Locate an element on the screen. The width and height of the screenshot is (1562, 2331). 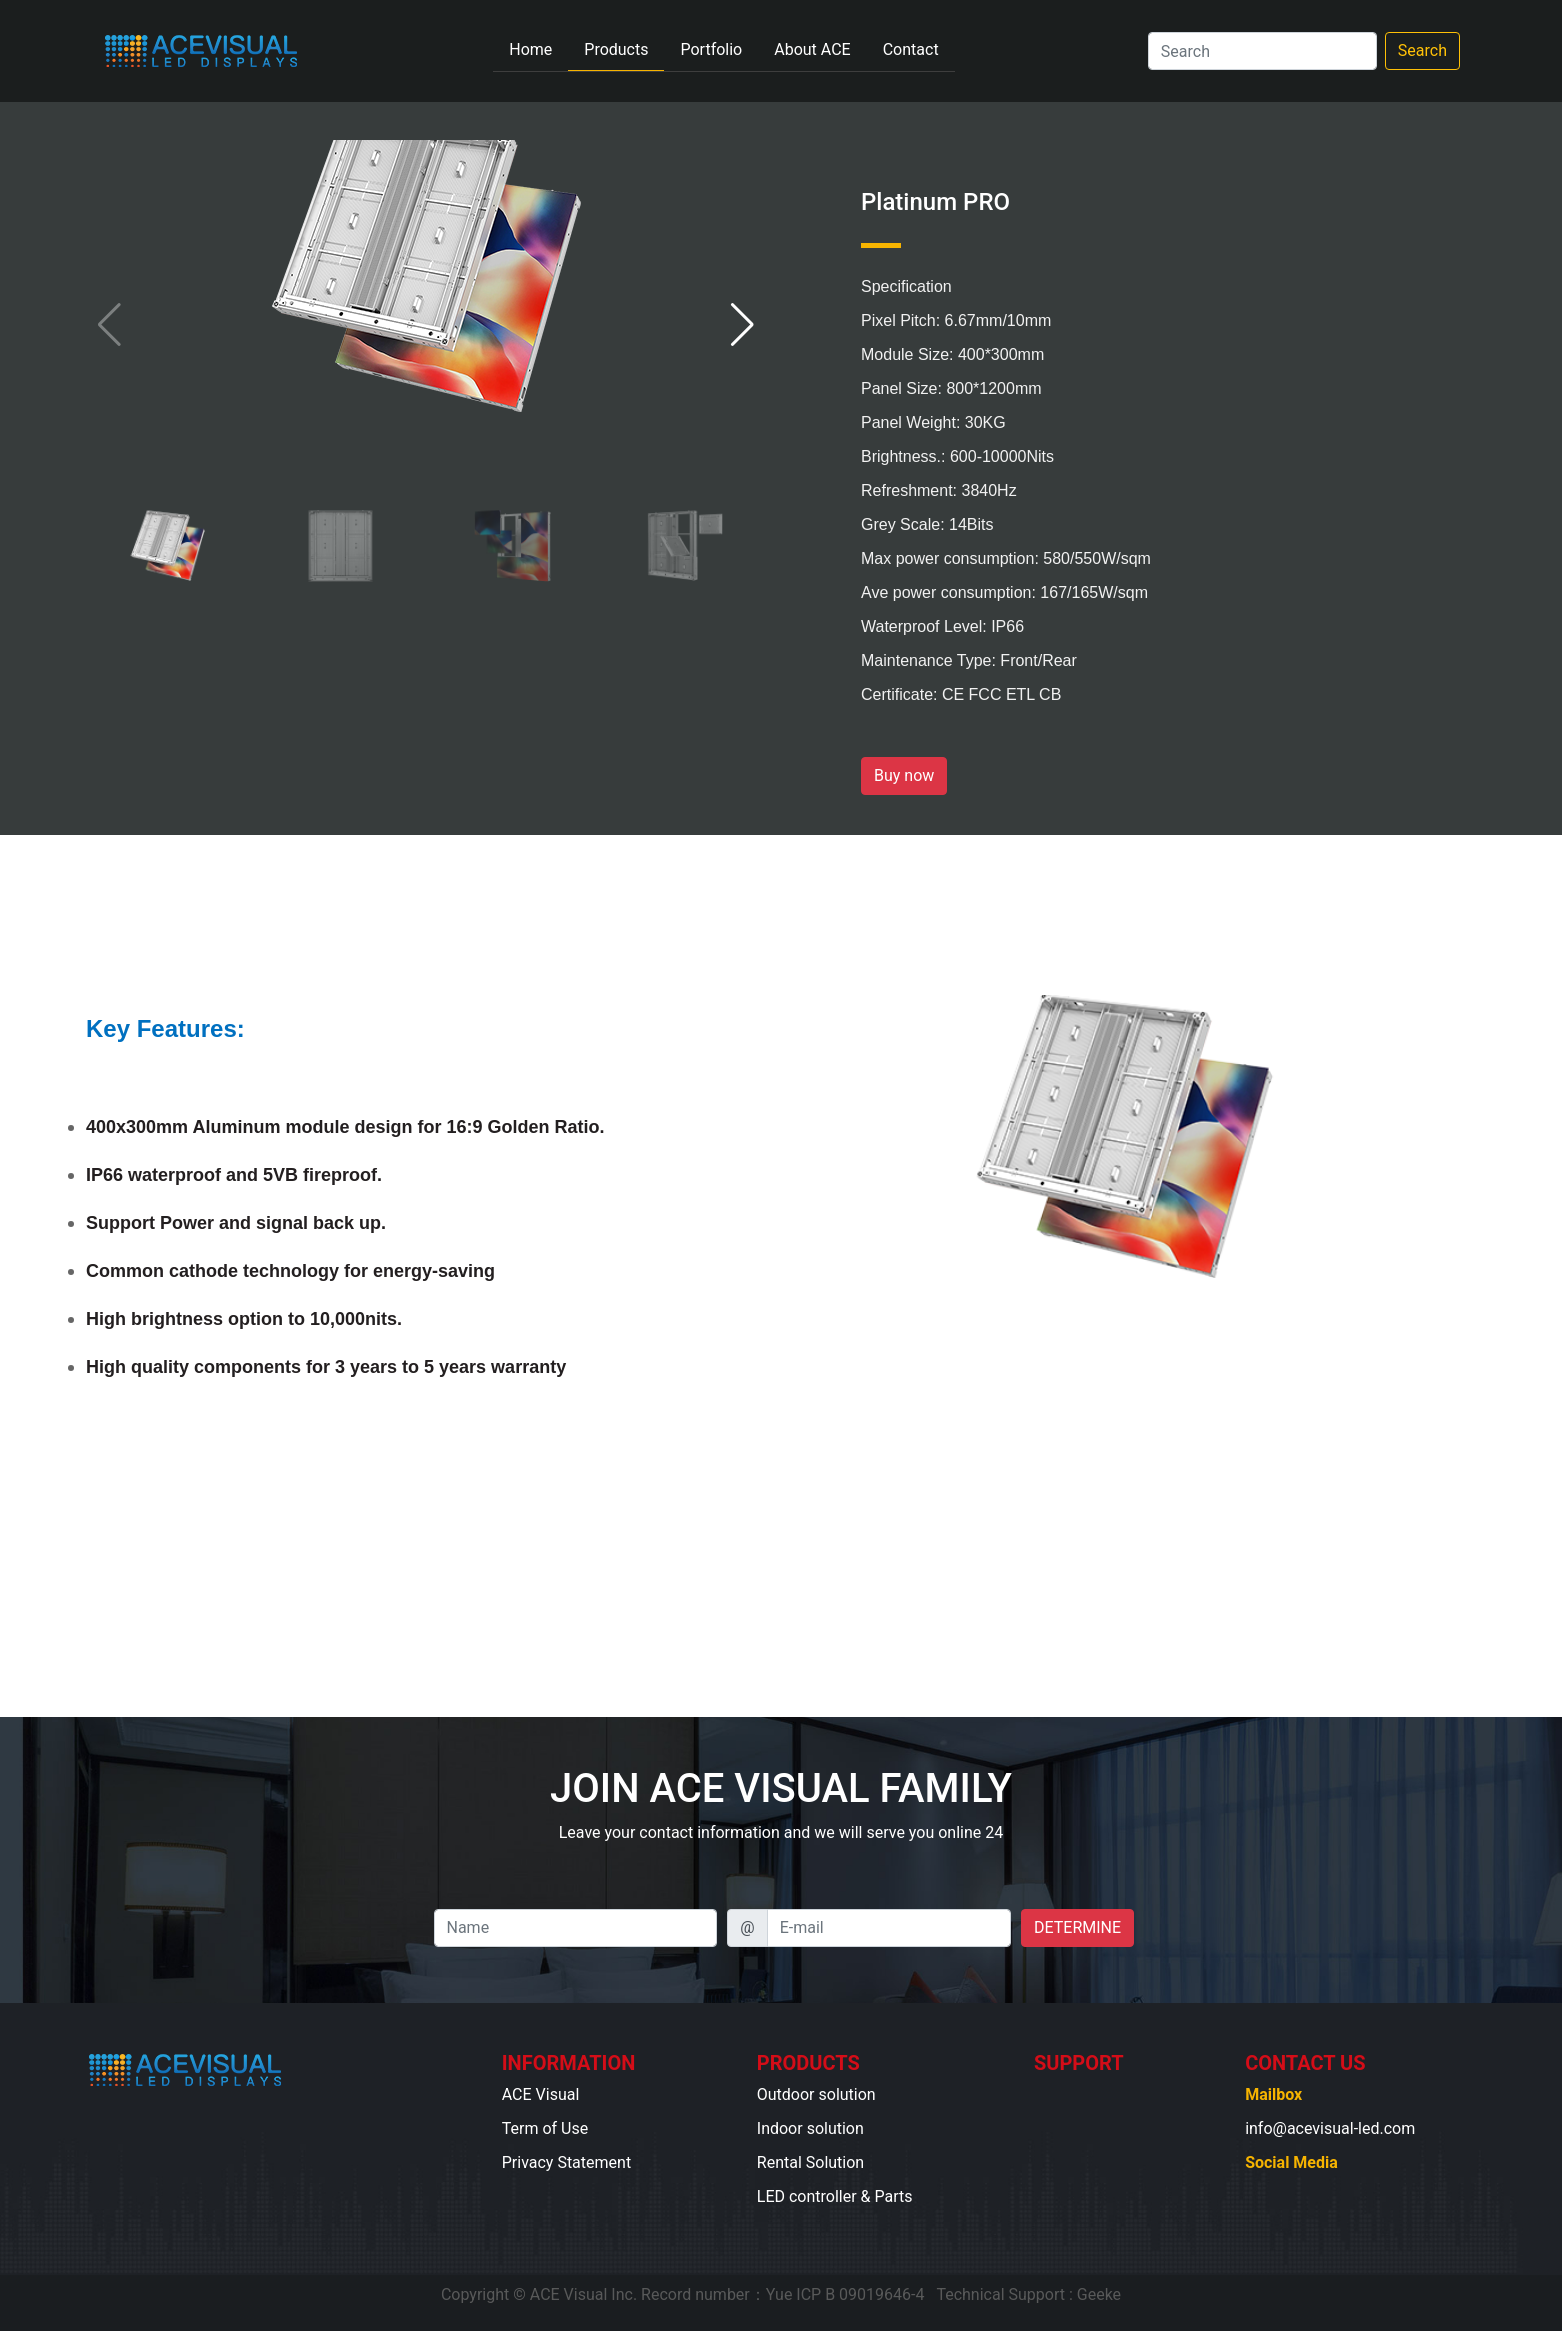
Search is located at coordinates (1422, 50).